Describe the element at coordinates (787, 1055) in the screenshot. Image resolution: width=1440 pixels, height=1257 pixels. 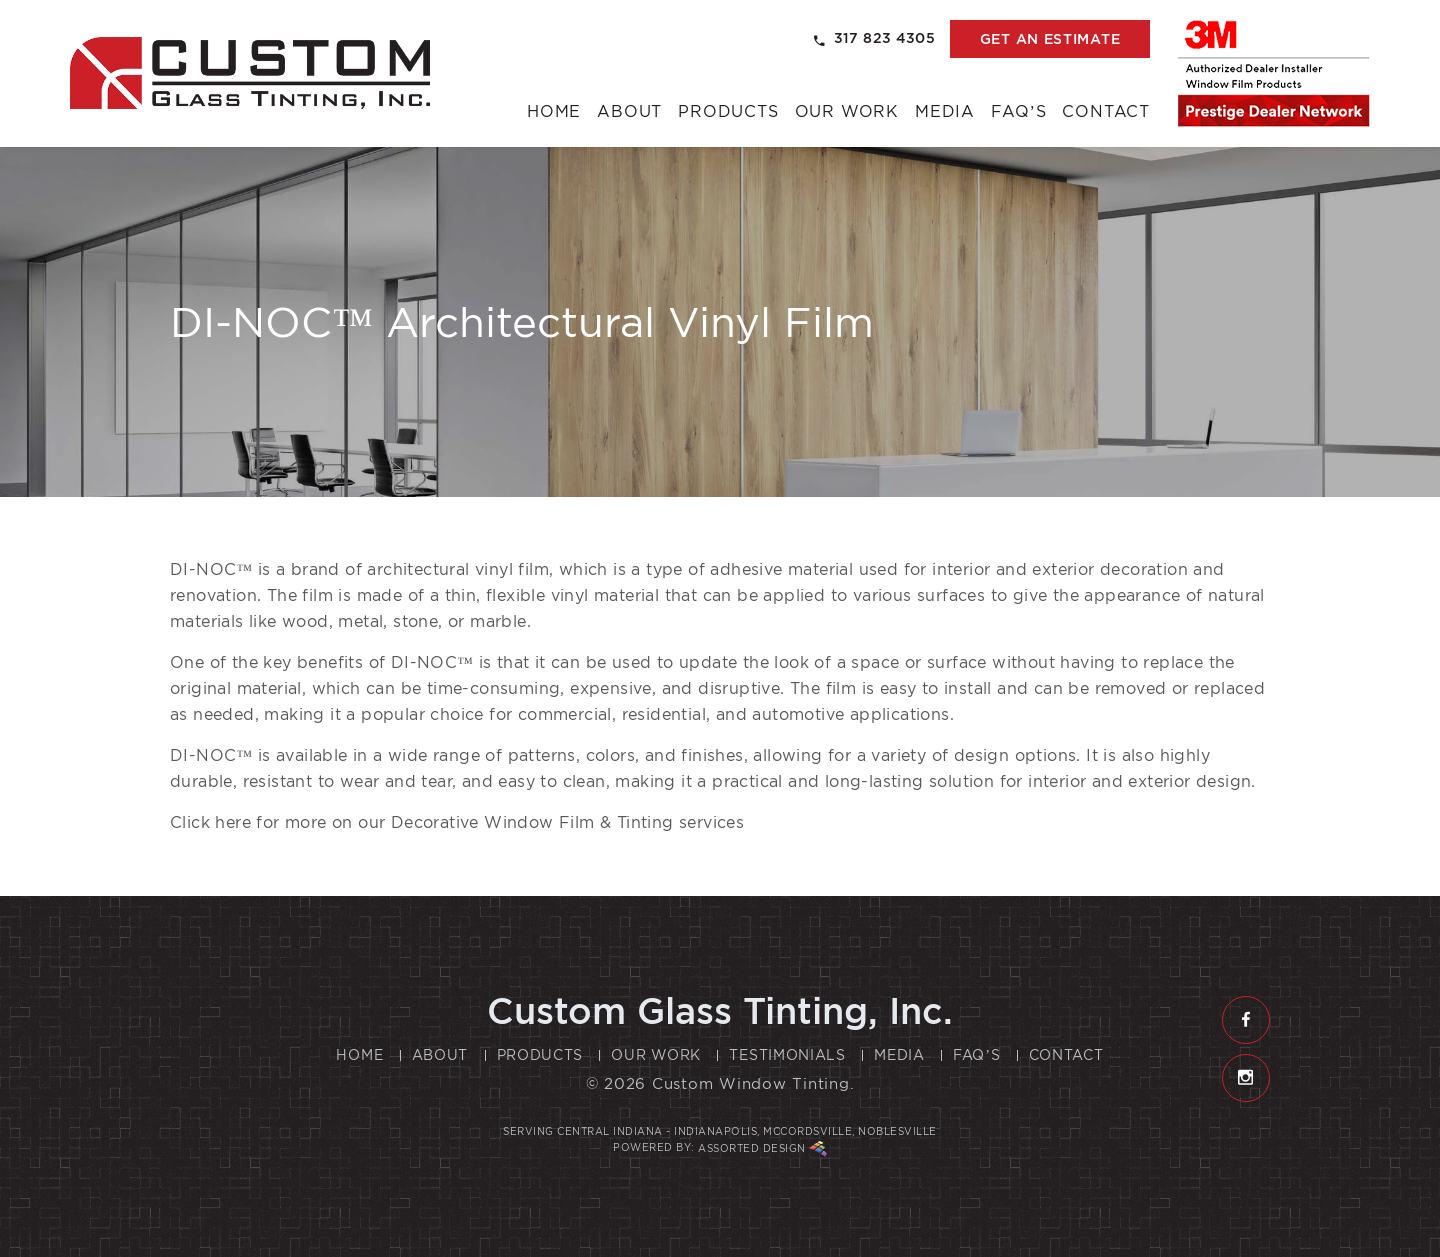
I see `Testimonials` at that location.